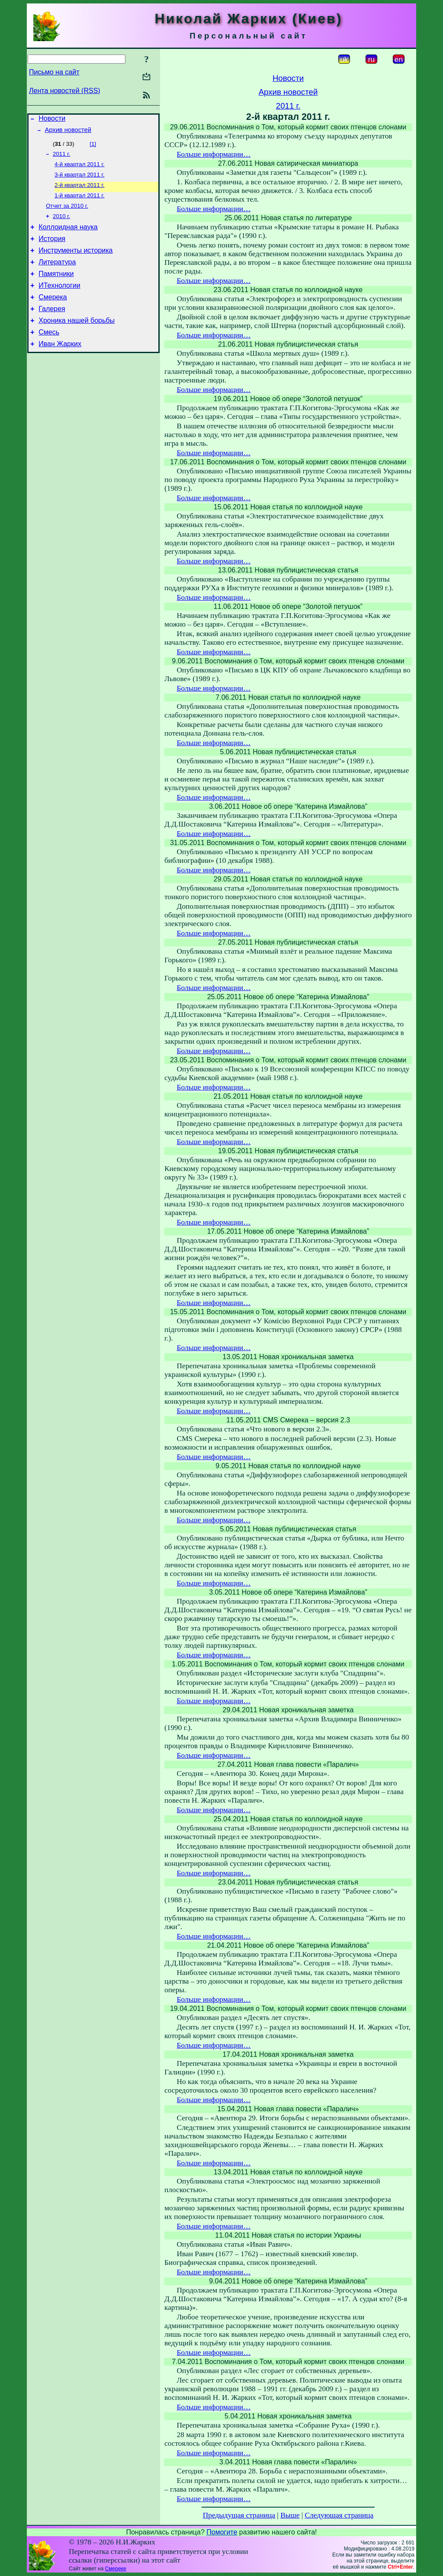 The height and width of the screenshot is (2576, 443). I want to click on Лента новостей (RSS), so click(64, 90).